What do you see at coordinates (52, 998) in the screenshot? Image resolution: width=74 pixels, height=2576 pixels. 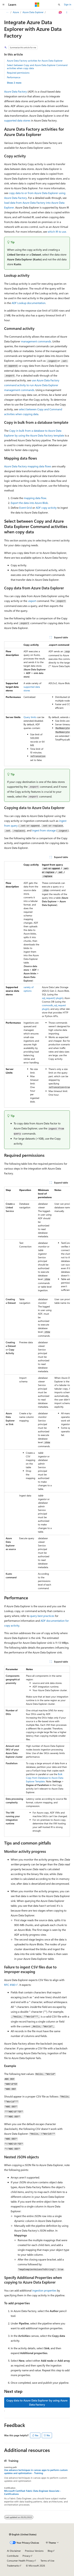 I see `sql_request() plugin` at bounding box center [52, 998].